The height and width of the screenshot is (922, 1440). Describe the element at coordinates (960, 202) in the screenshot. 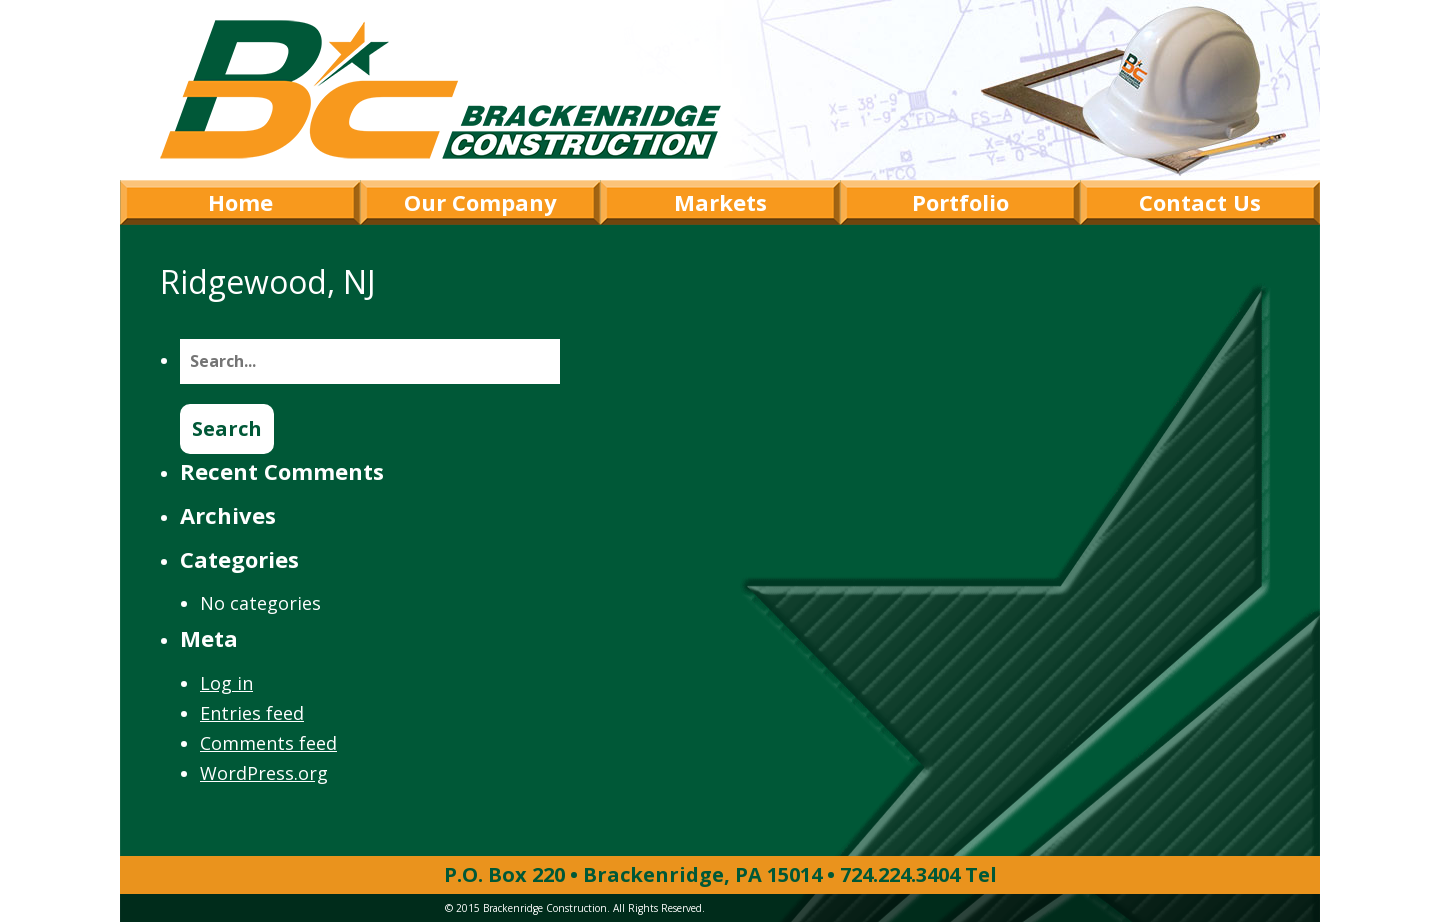

I see `Portfolio` at that location.